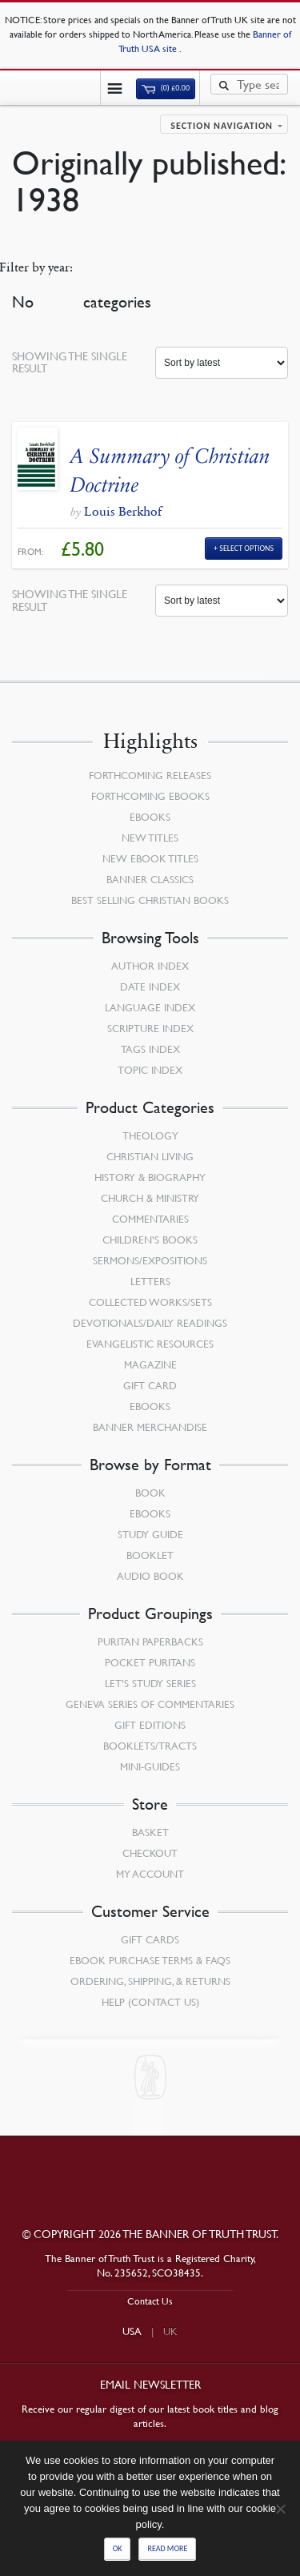 Image resolution: width=300 pixels, height=2576 pixels. What do you see at coordinates (150, 965) in the screenshot?
I see `Author Index` at bounding box center [150, 965].